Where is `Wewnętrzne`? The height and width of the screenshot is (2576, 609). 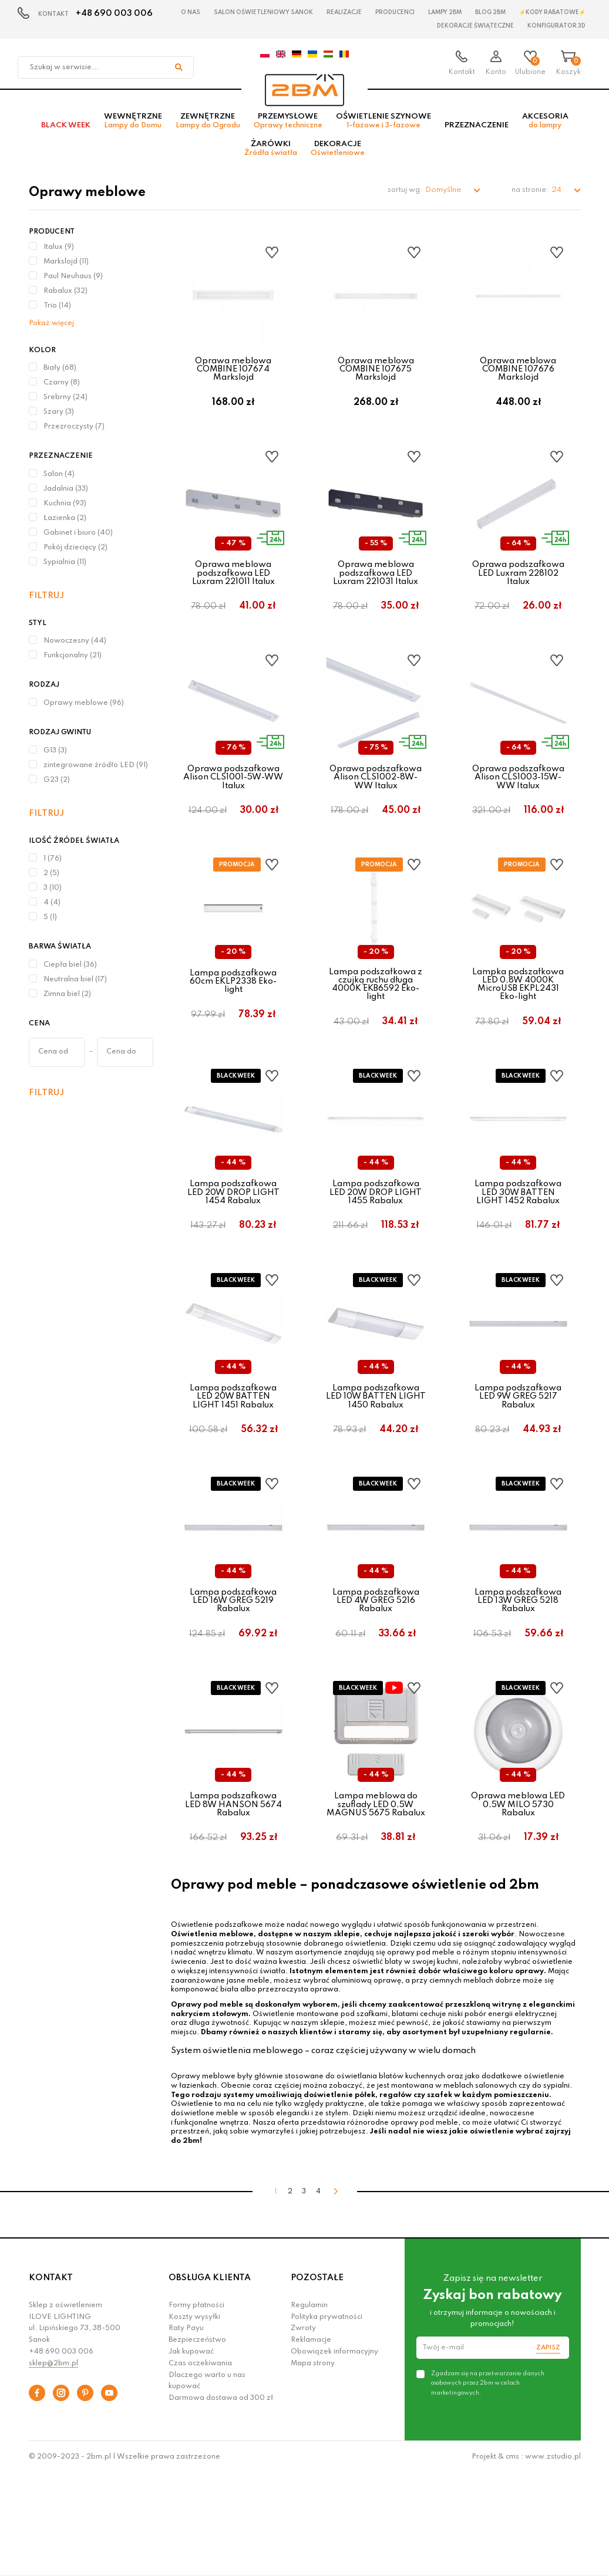 Wewnętrzne is located at coordinates (133, 129).